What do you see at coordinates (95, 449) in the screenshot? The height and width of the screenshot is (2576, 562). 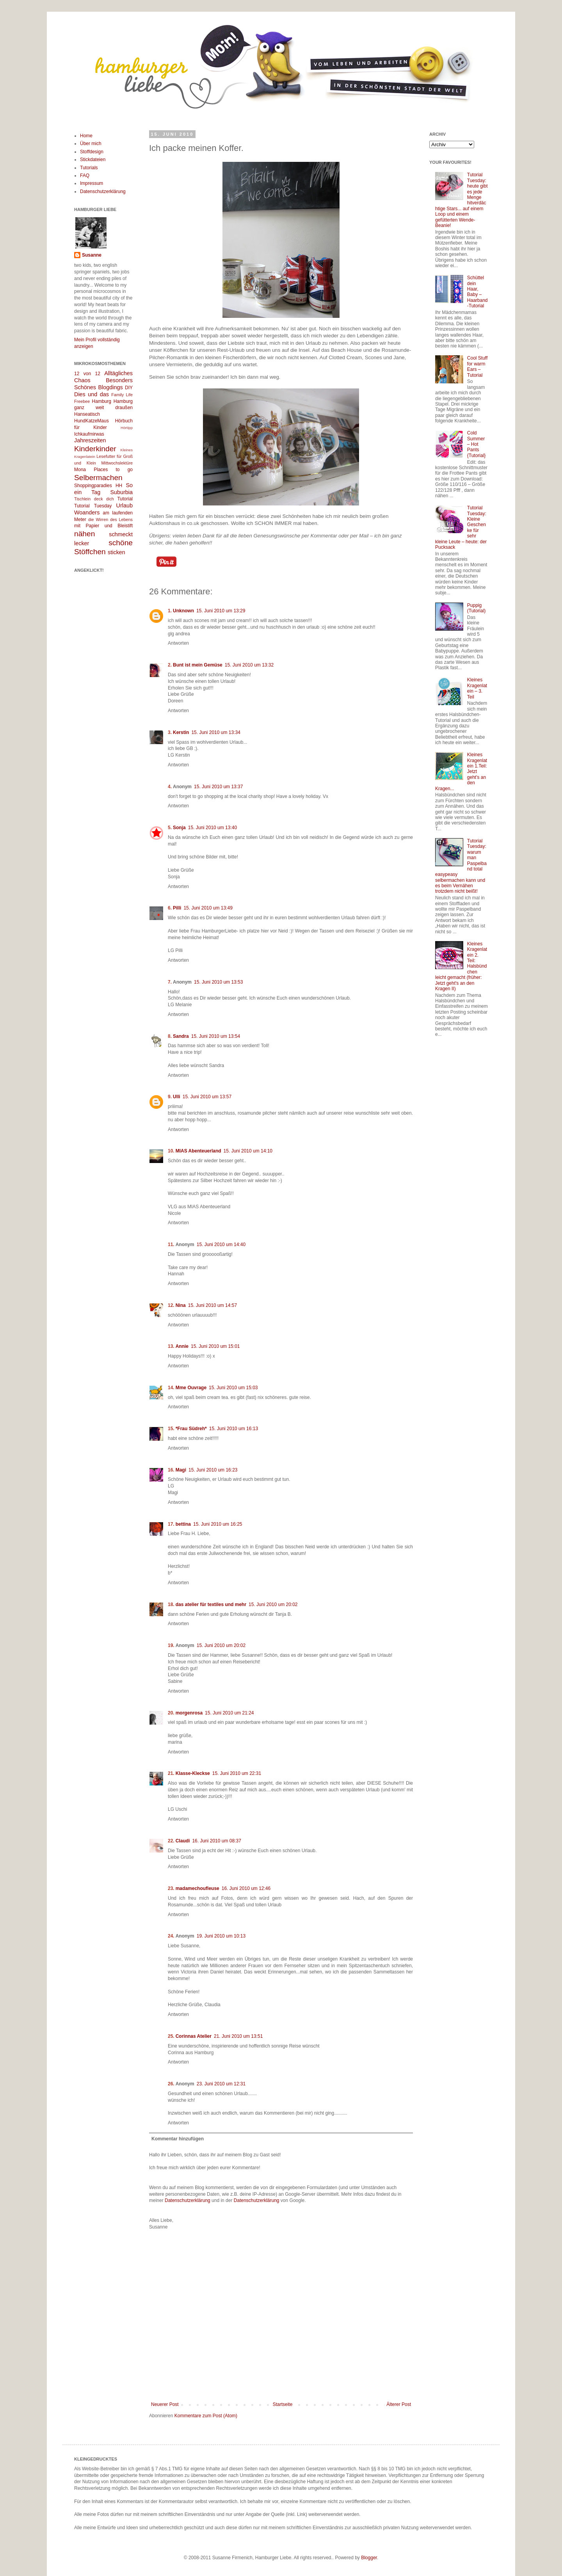 I see `Kinderkinder` at bounding box center [95, 449].